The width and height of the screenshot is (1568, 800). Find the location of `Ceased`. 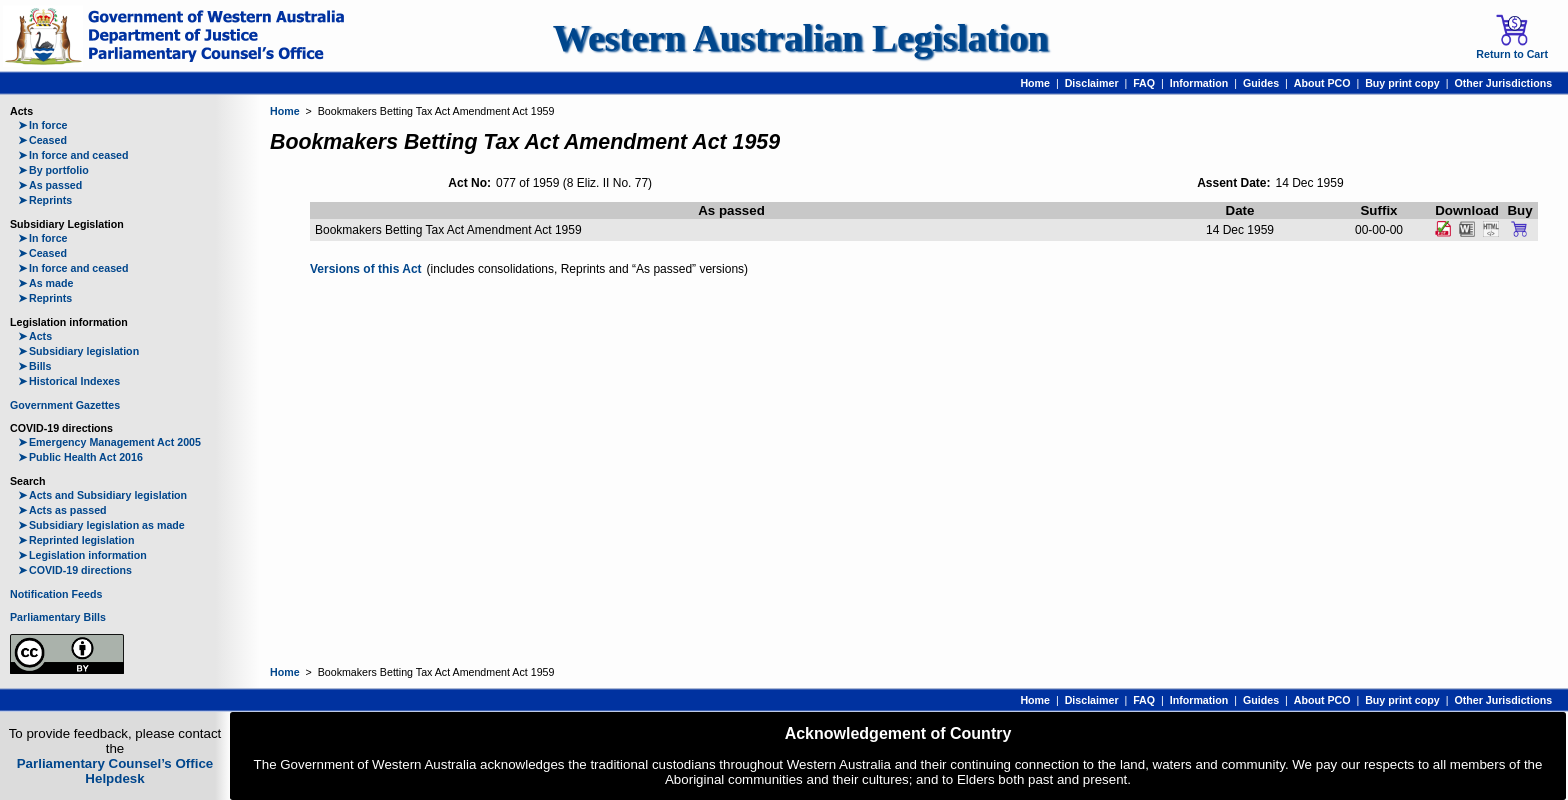

Ceased is located at coordinates (42, 140).